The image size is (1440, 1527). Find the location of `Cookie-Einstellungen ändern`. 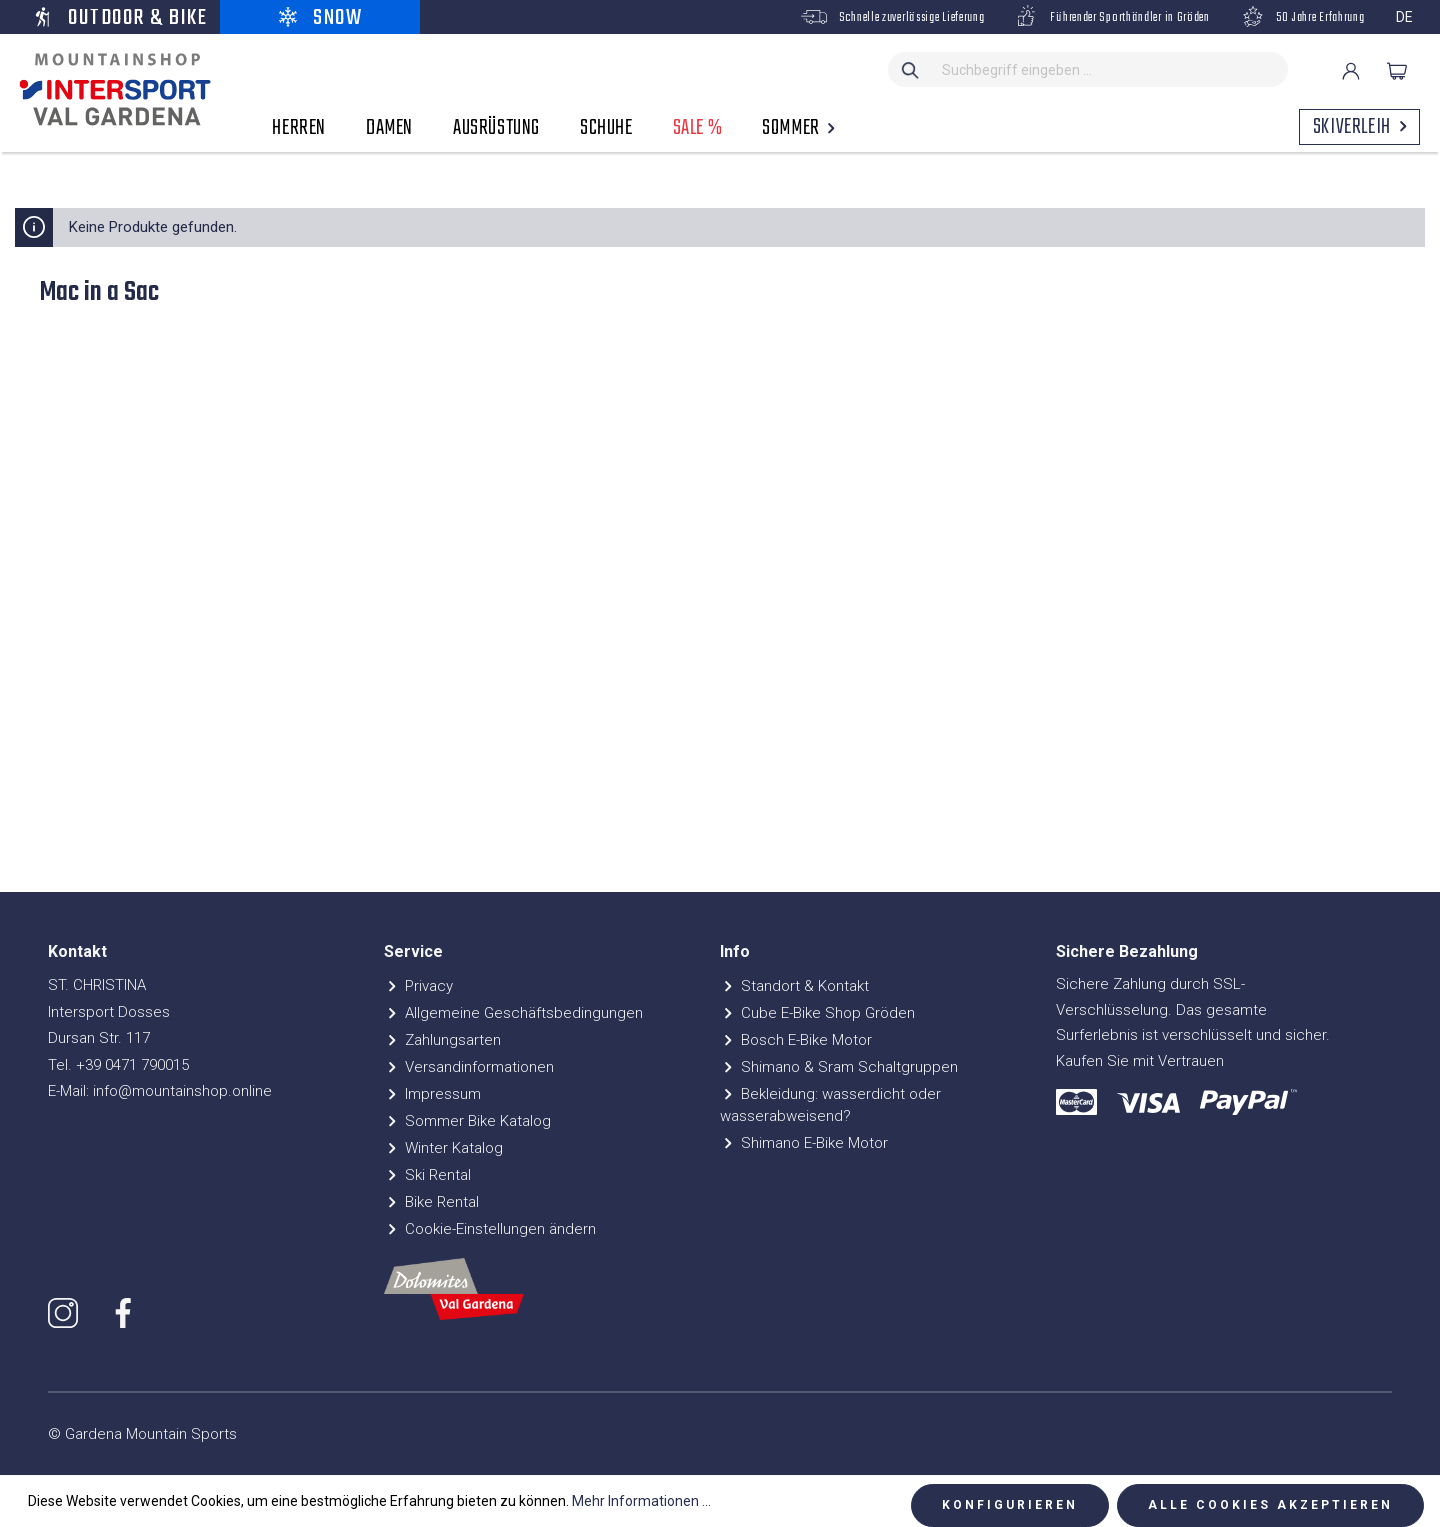

Cookie-Einstellungen ändern is located at coordinates (490, 1229).